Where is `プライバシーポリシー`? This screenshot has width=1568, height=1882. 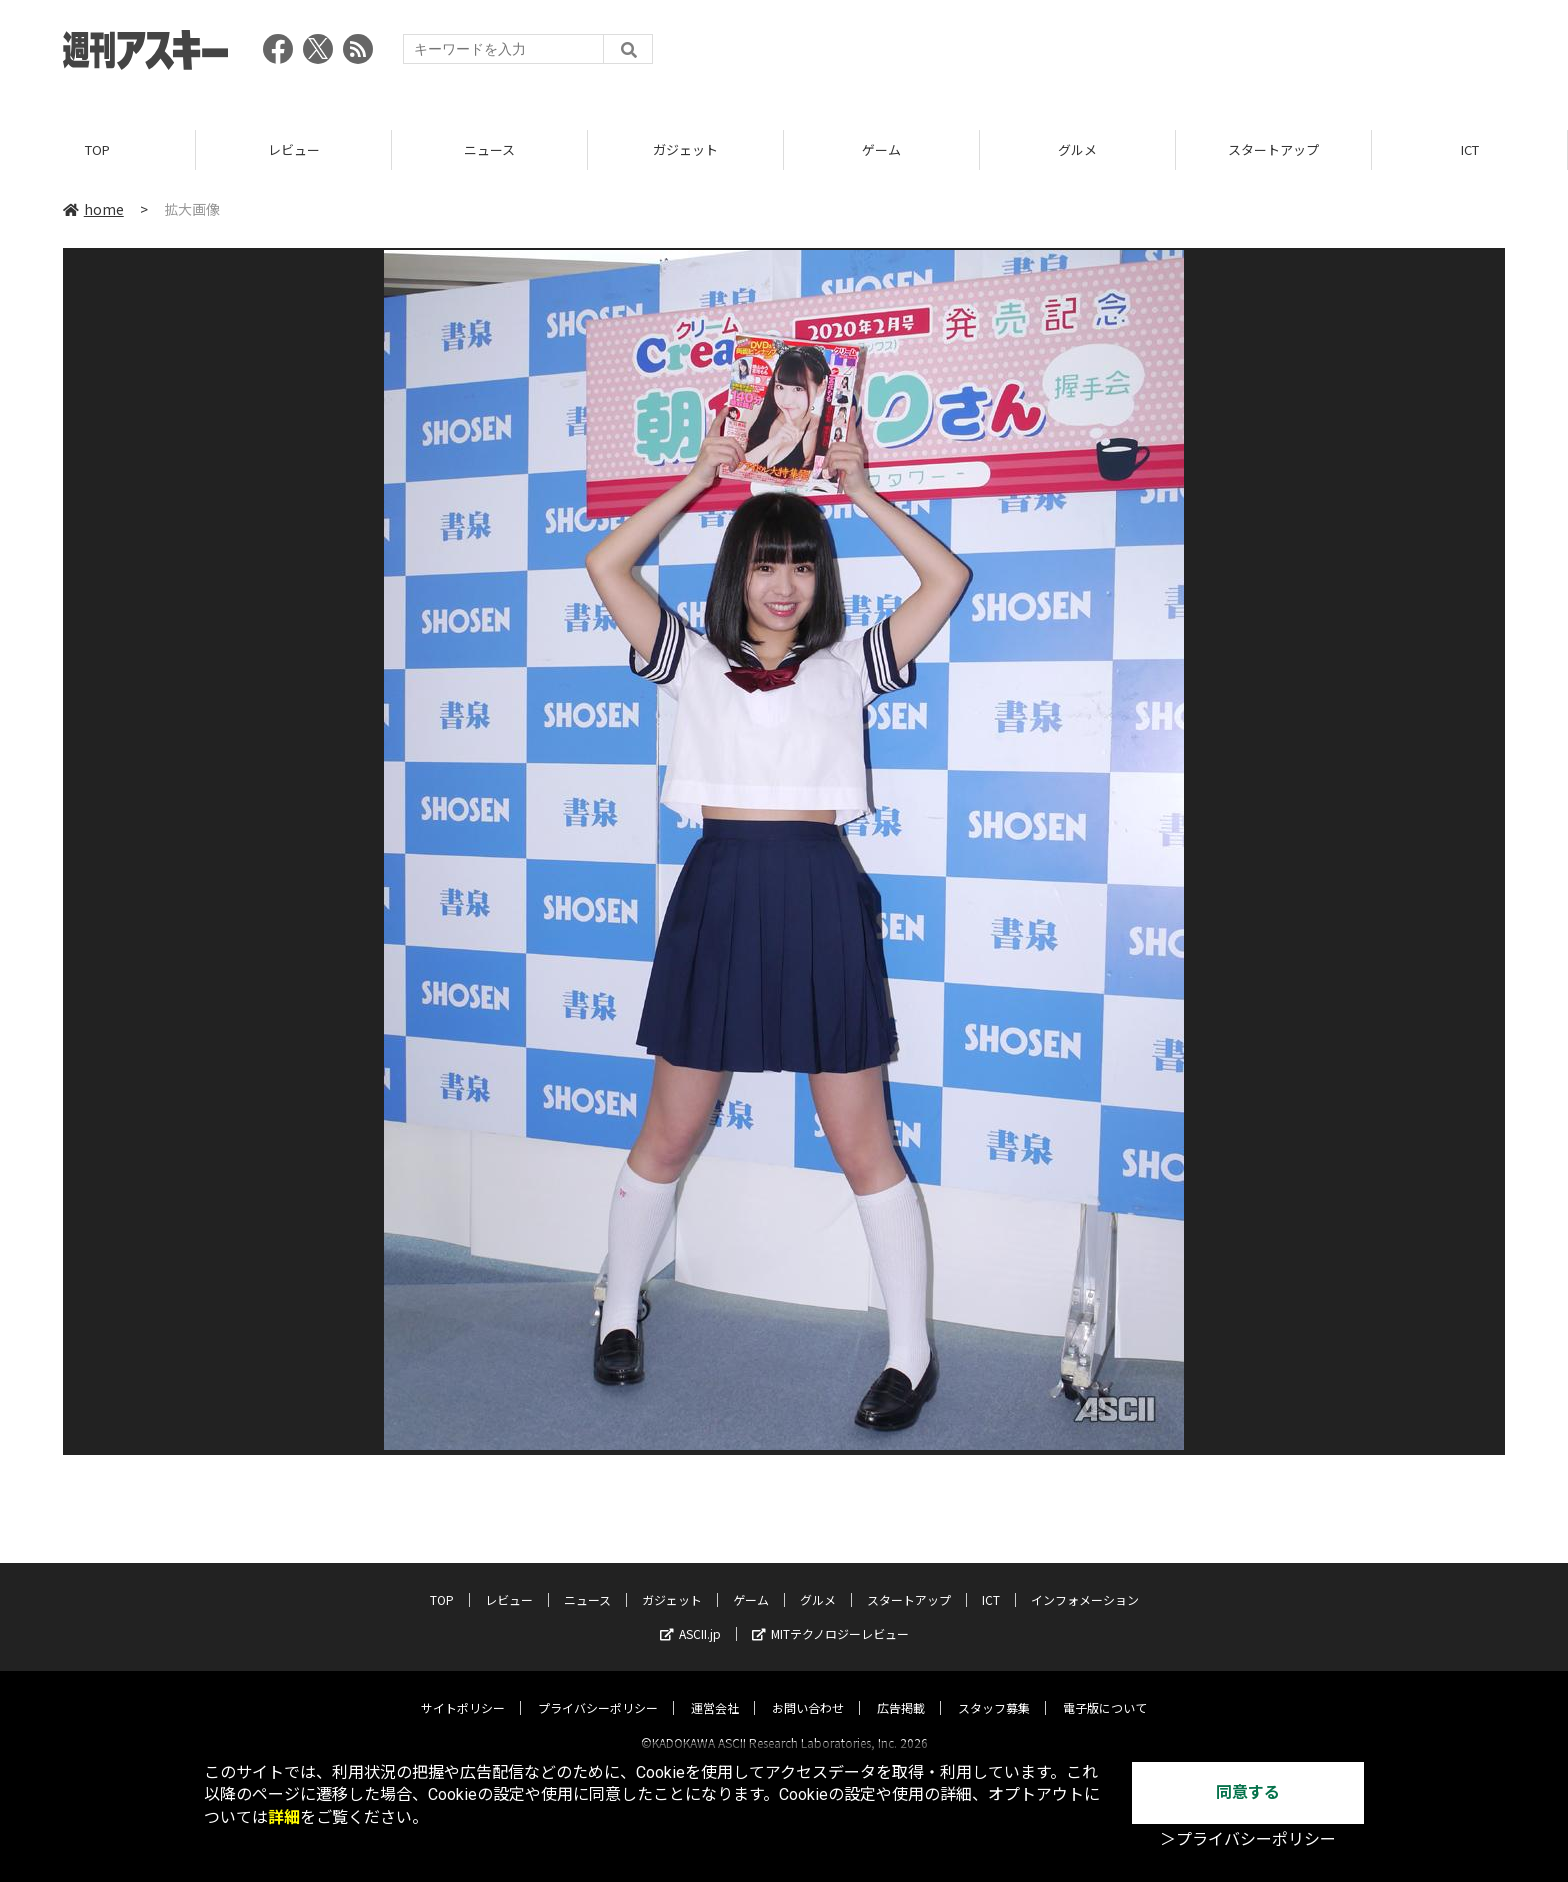
プライバシーポリシー is located at coordinates (598, 1689).